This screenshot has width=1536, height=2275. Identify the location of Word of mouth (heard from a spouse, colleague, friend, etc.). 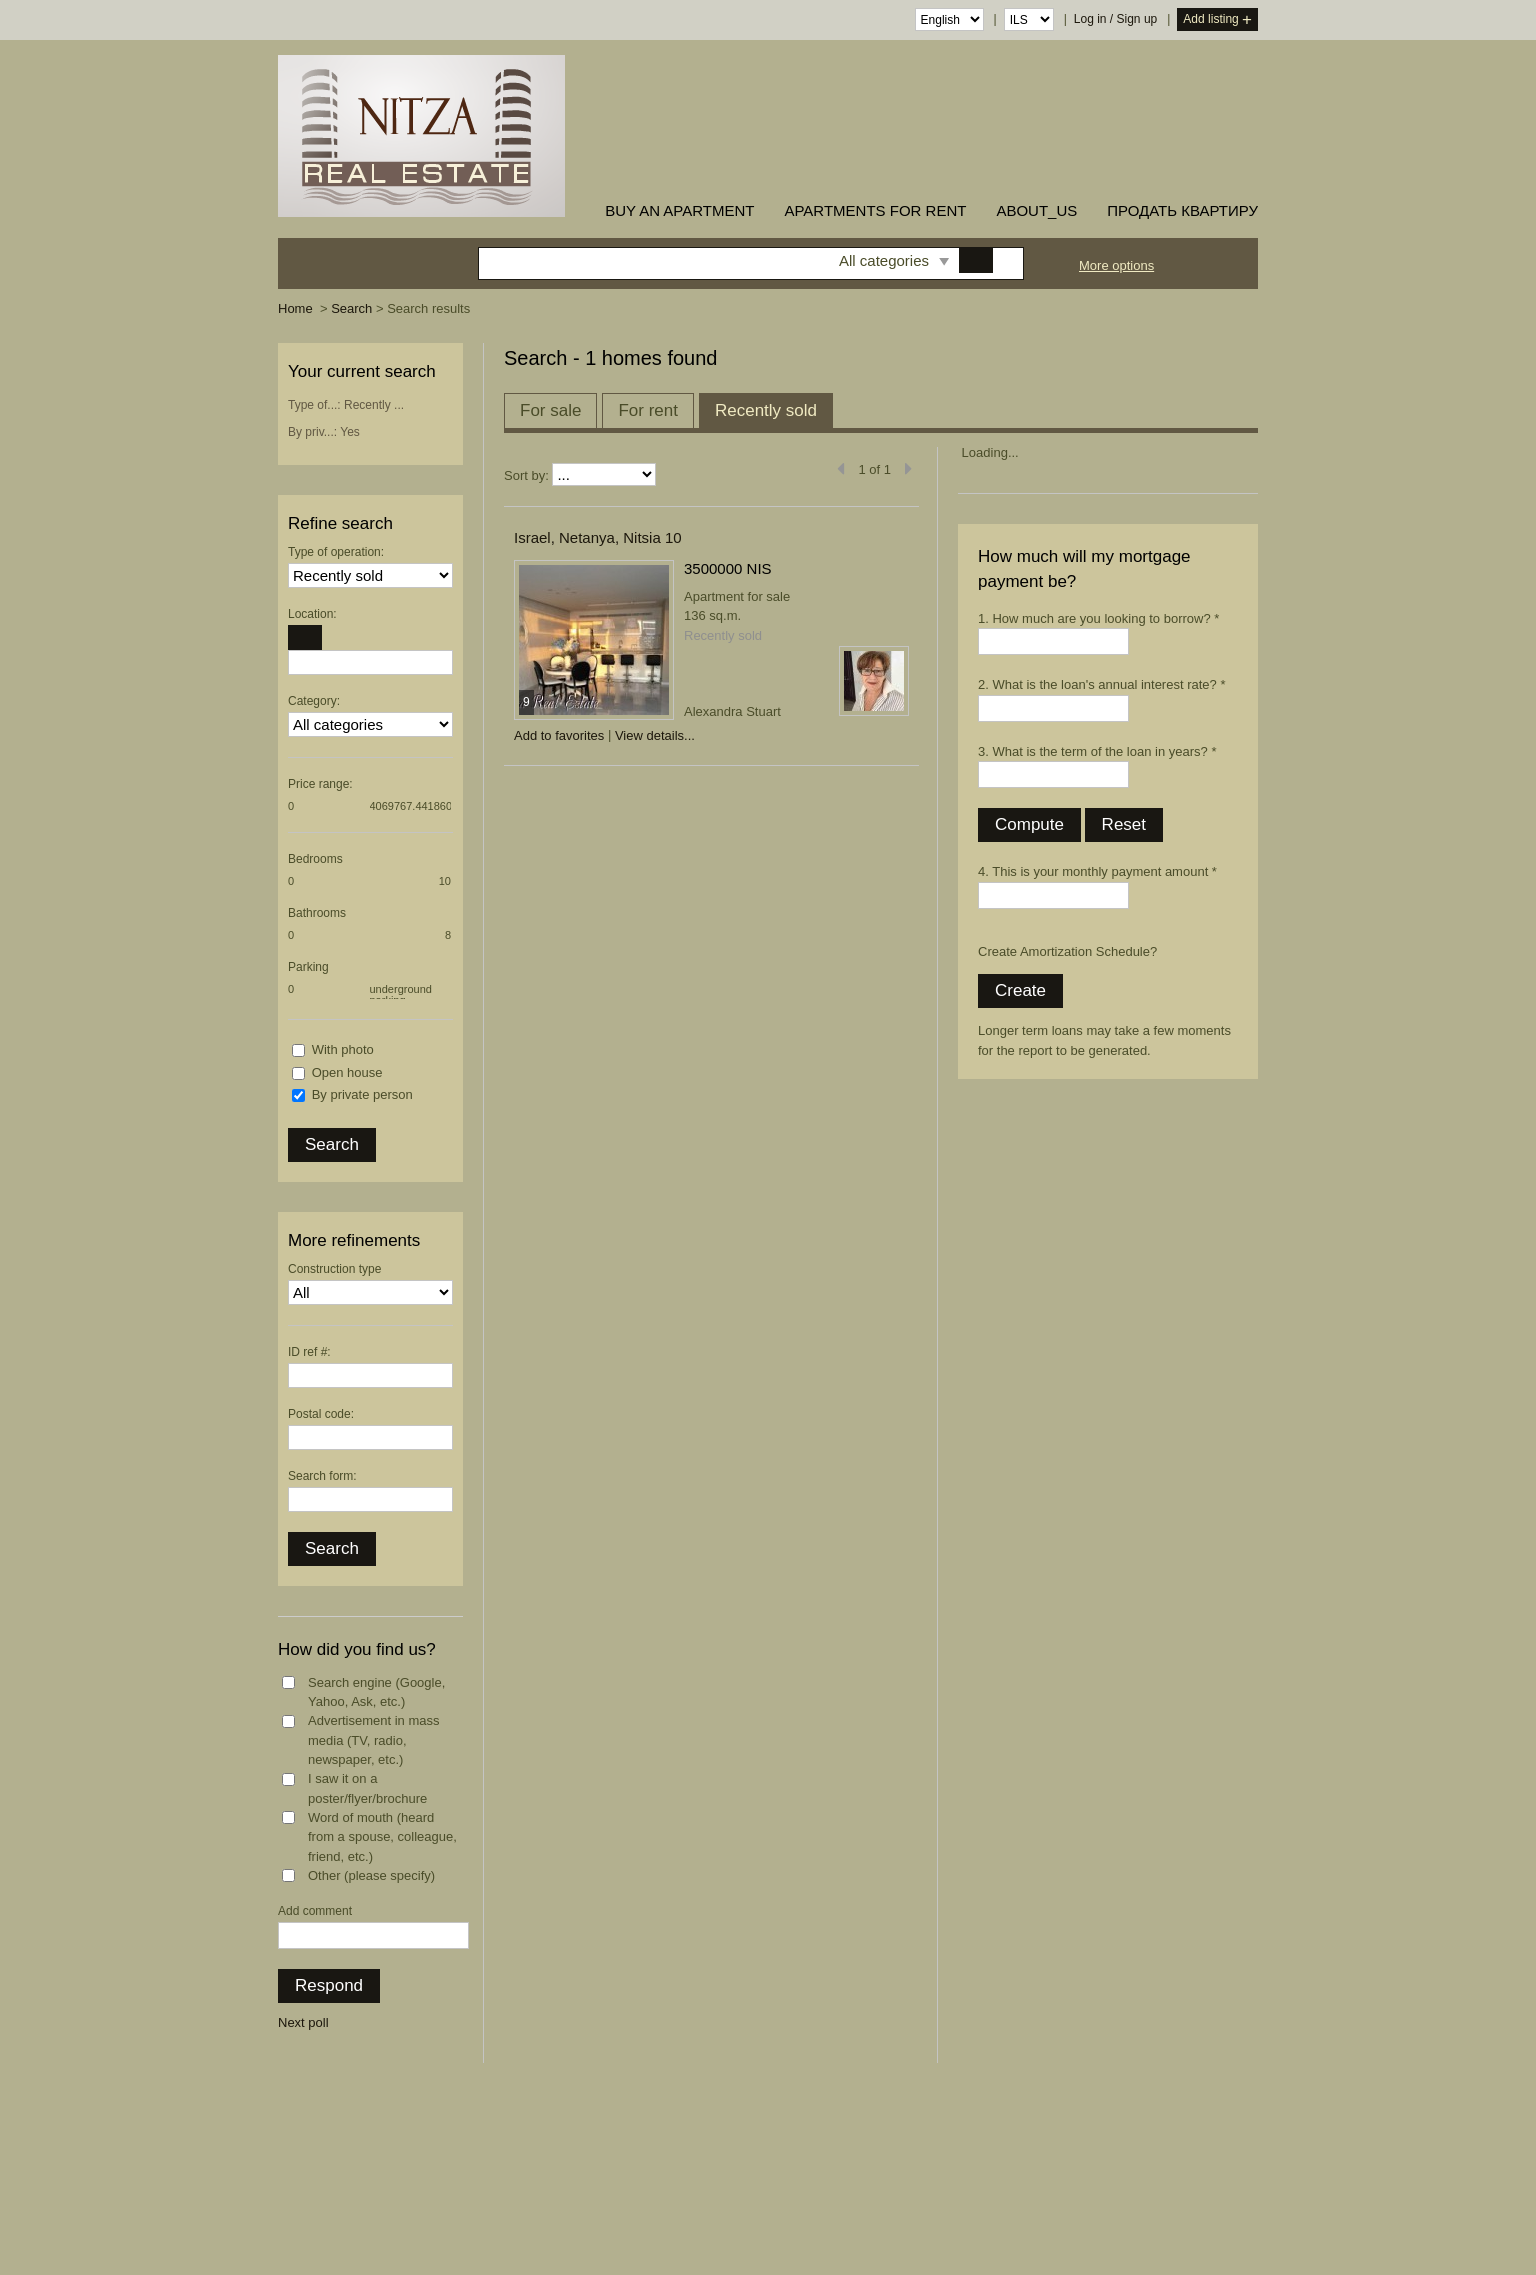
(382, 1837).